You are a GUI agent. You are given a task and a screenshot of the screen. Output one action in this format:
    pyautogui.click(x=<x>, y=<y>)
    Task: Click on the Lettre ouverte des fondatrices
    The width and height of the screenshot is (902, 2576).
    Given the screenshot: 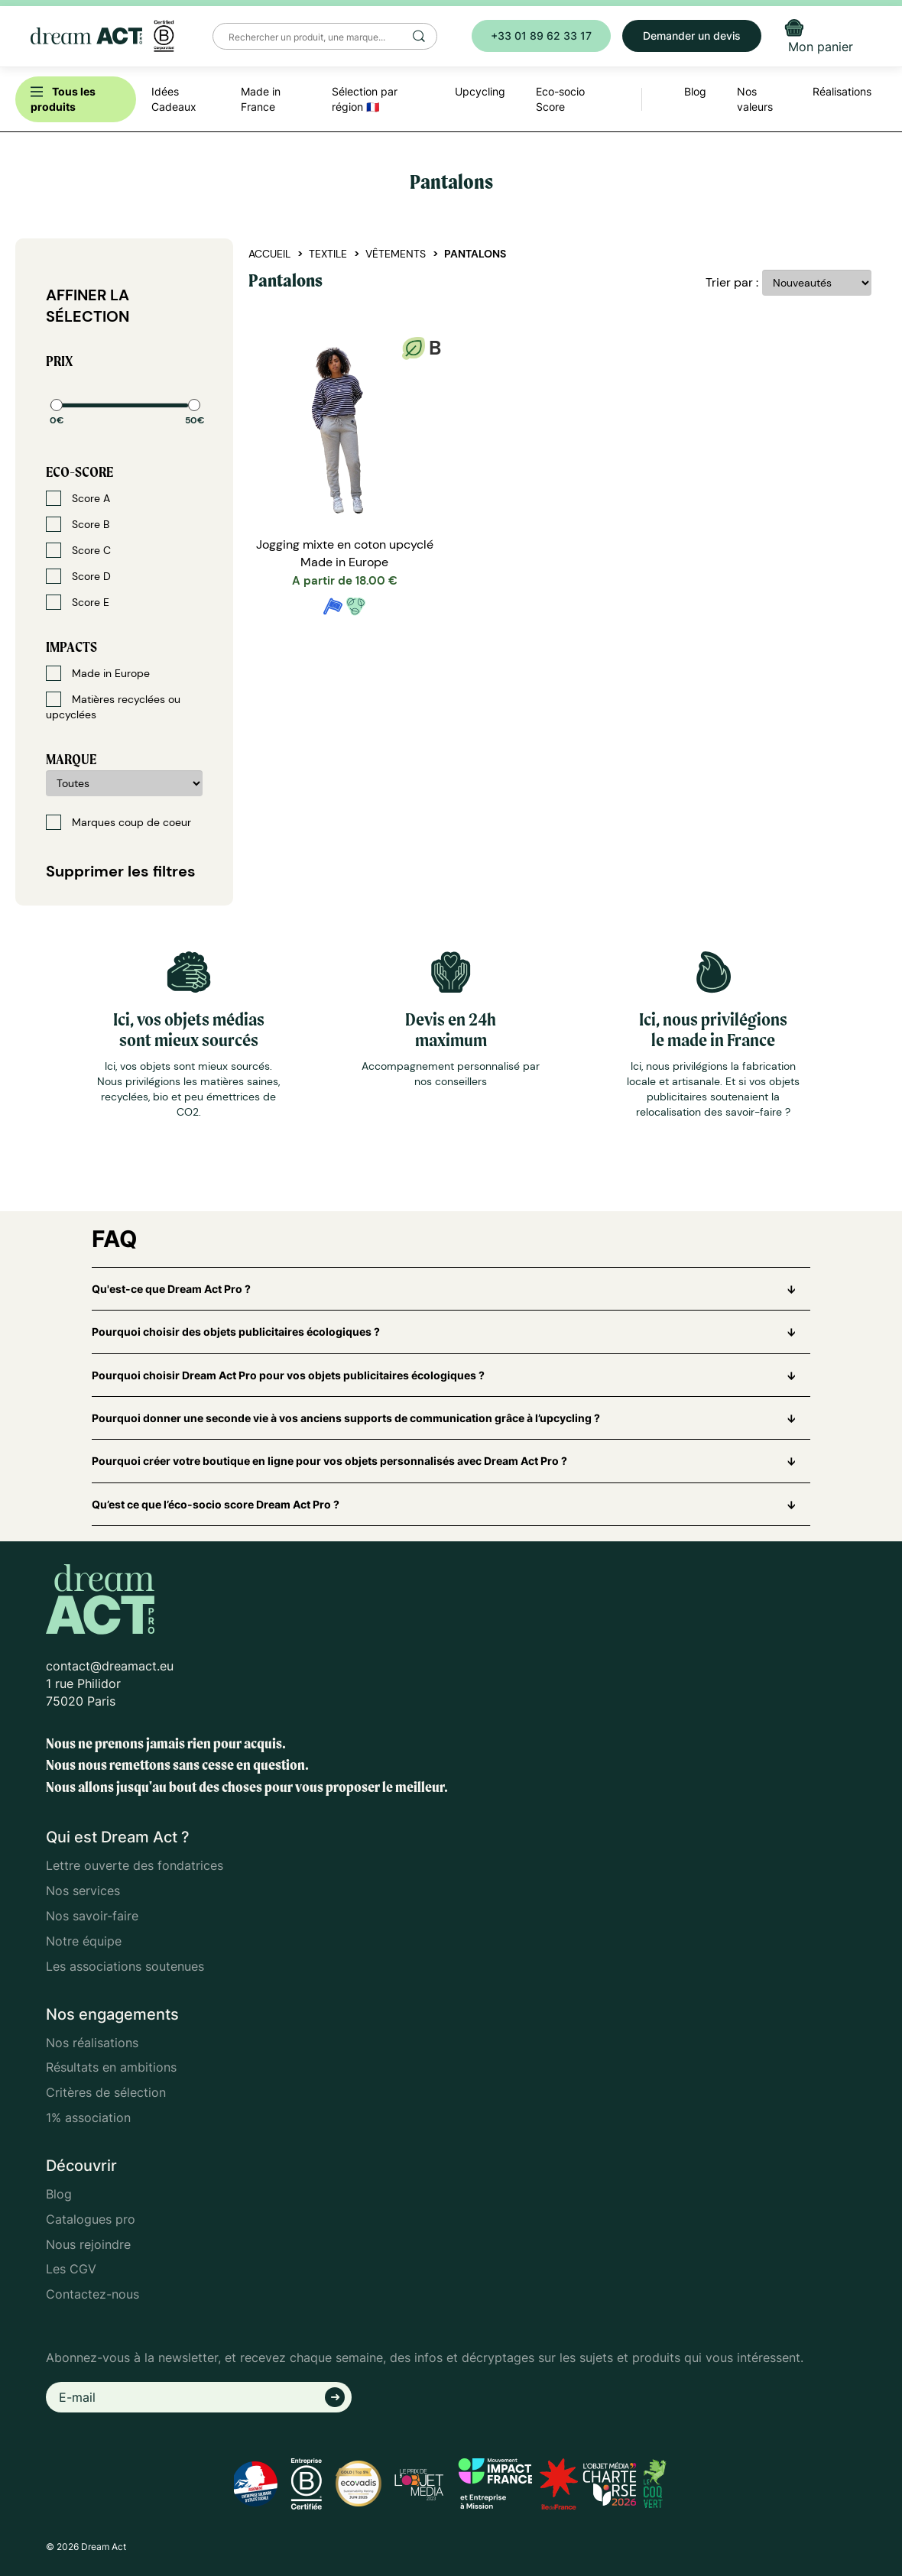 What is the action you would take?
    pyautogui.click(x=134, y=1865)
    